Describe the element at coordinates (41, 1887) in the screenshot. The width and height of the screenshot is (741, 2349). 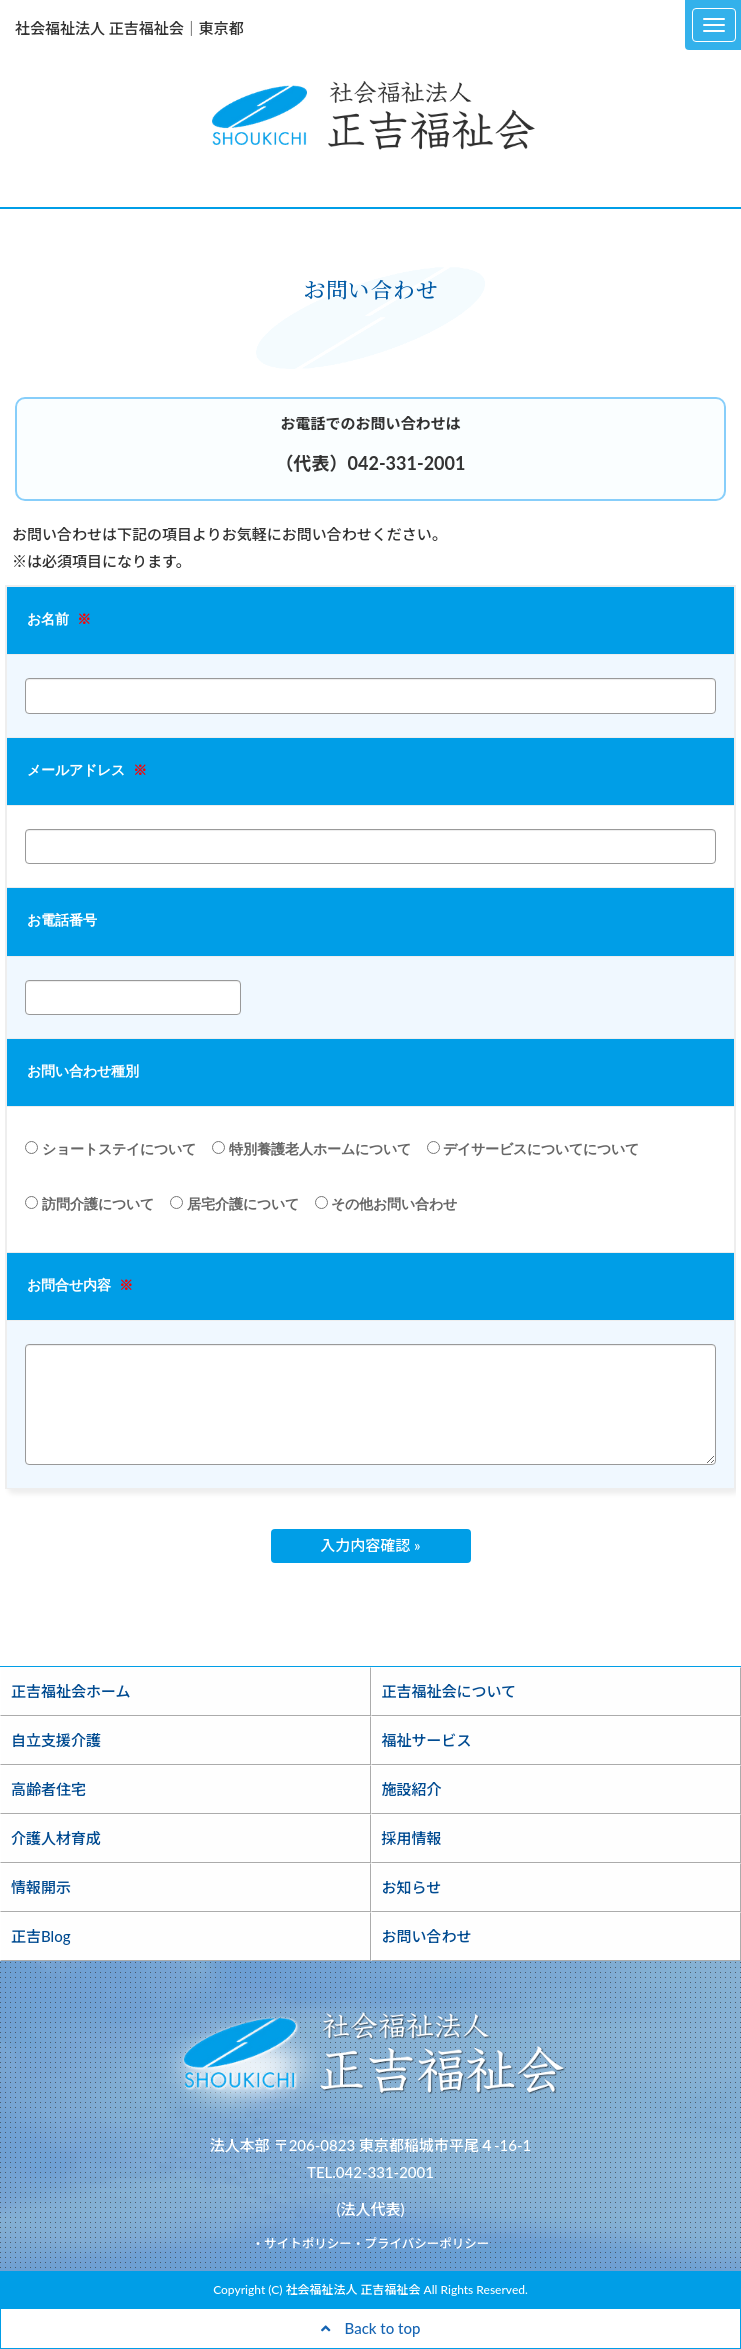
I see `情報開示` at that location.